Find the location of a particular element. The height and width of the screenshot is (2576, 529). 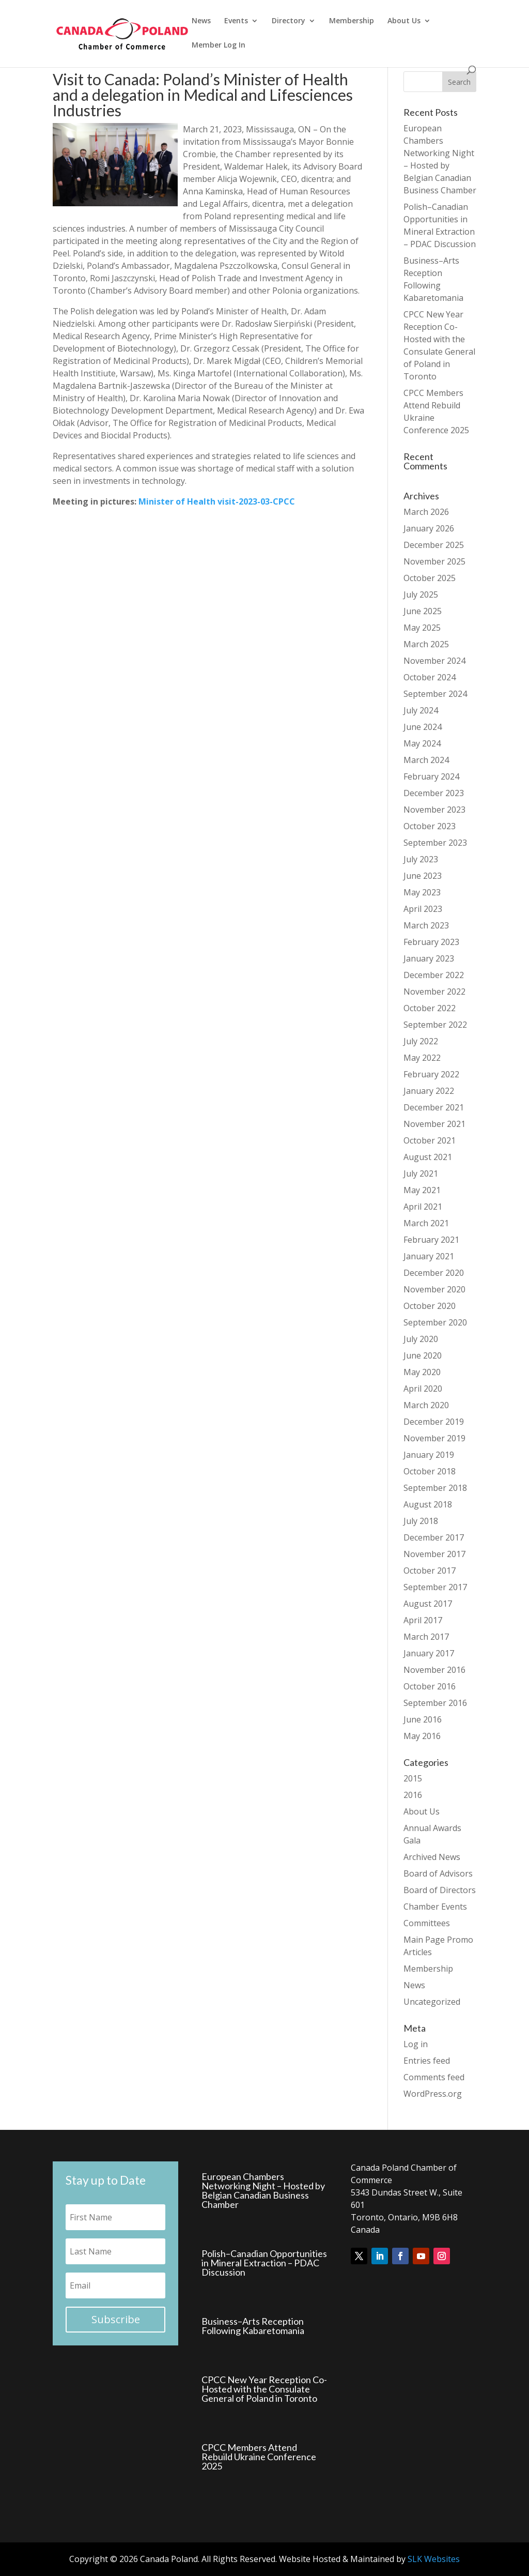

April 2023 is located at coordinates (422, 908).